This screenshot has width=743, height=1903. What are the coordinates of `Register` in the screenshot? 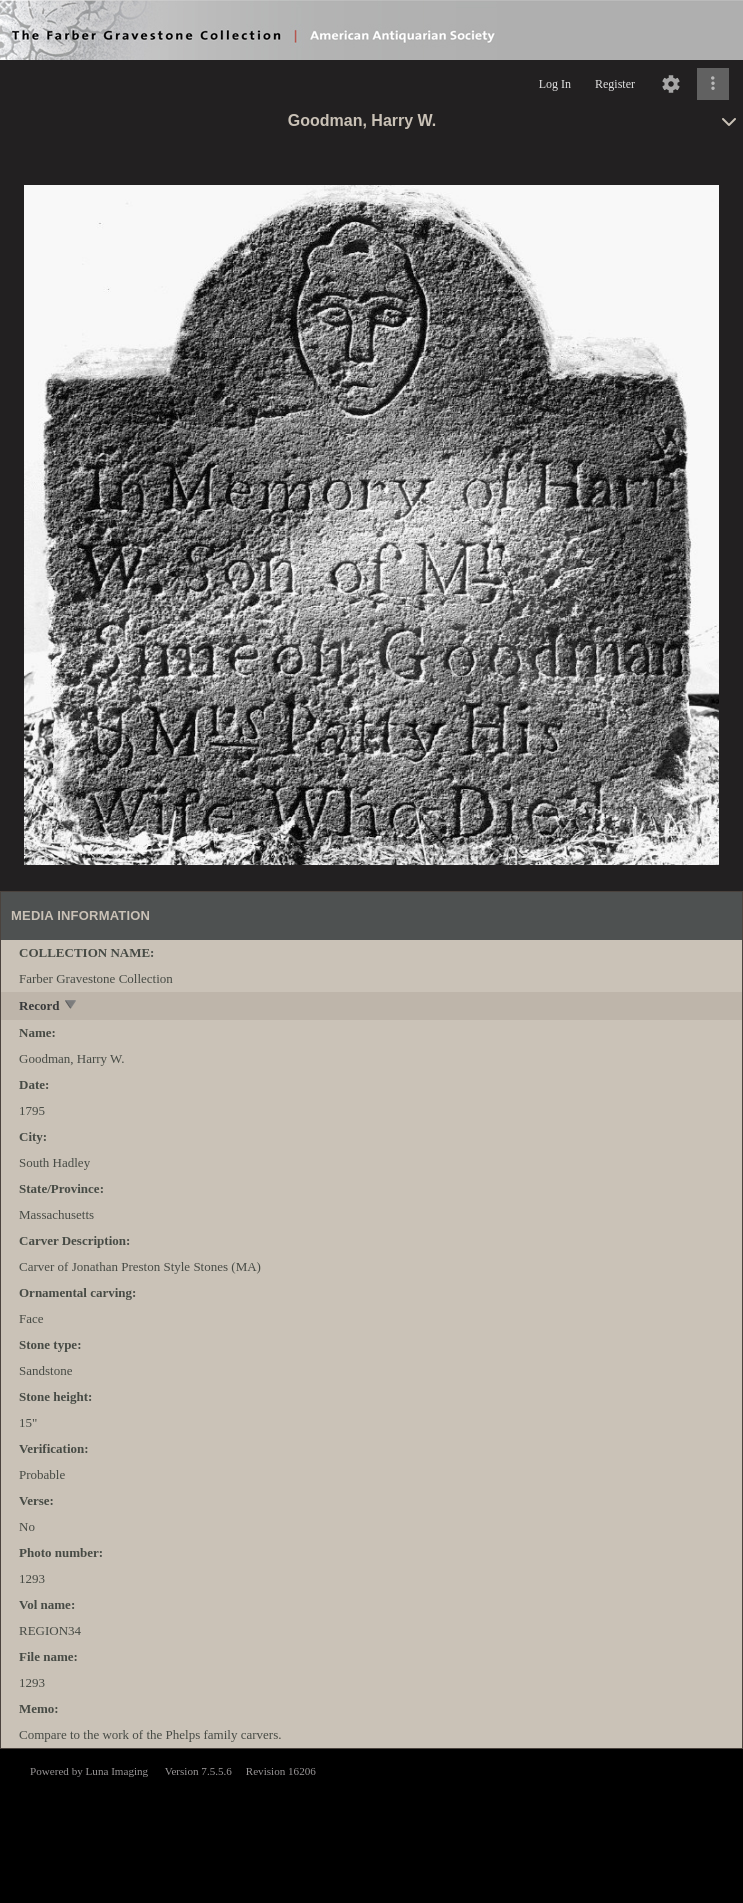 It's located at (615, 84).